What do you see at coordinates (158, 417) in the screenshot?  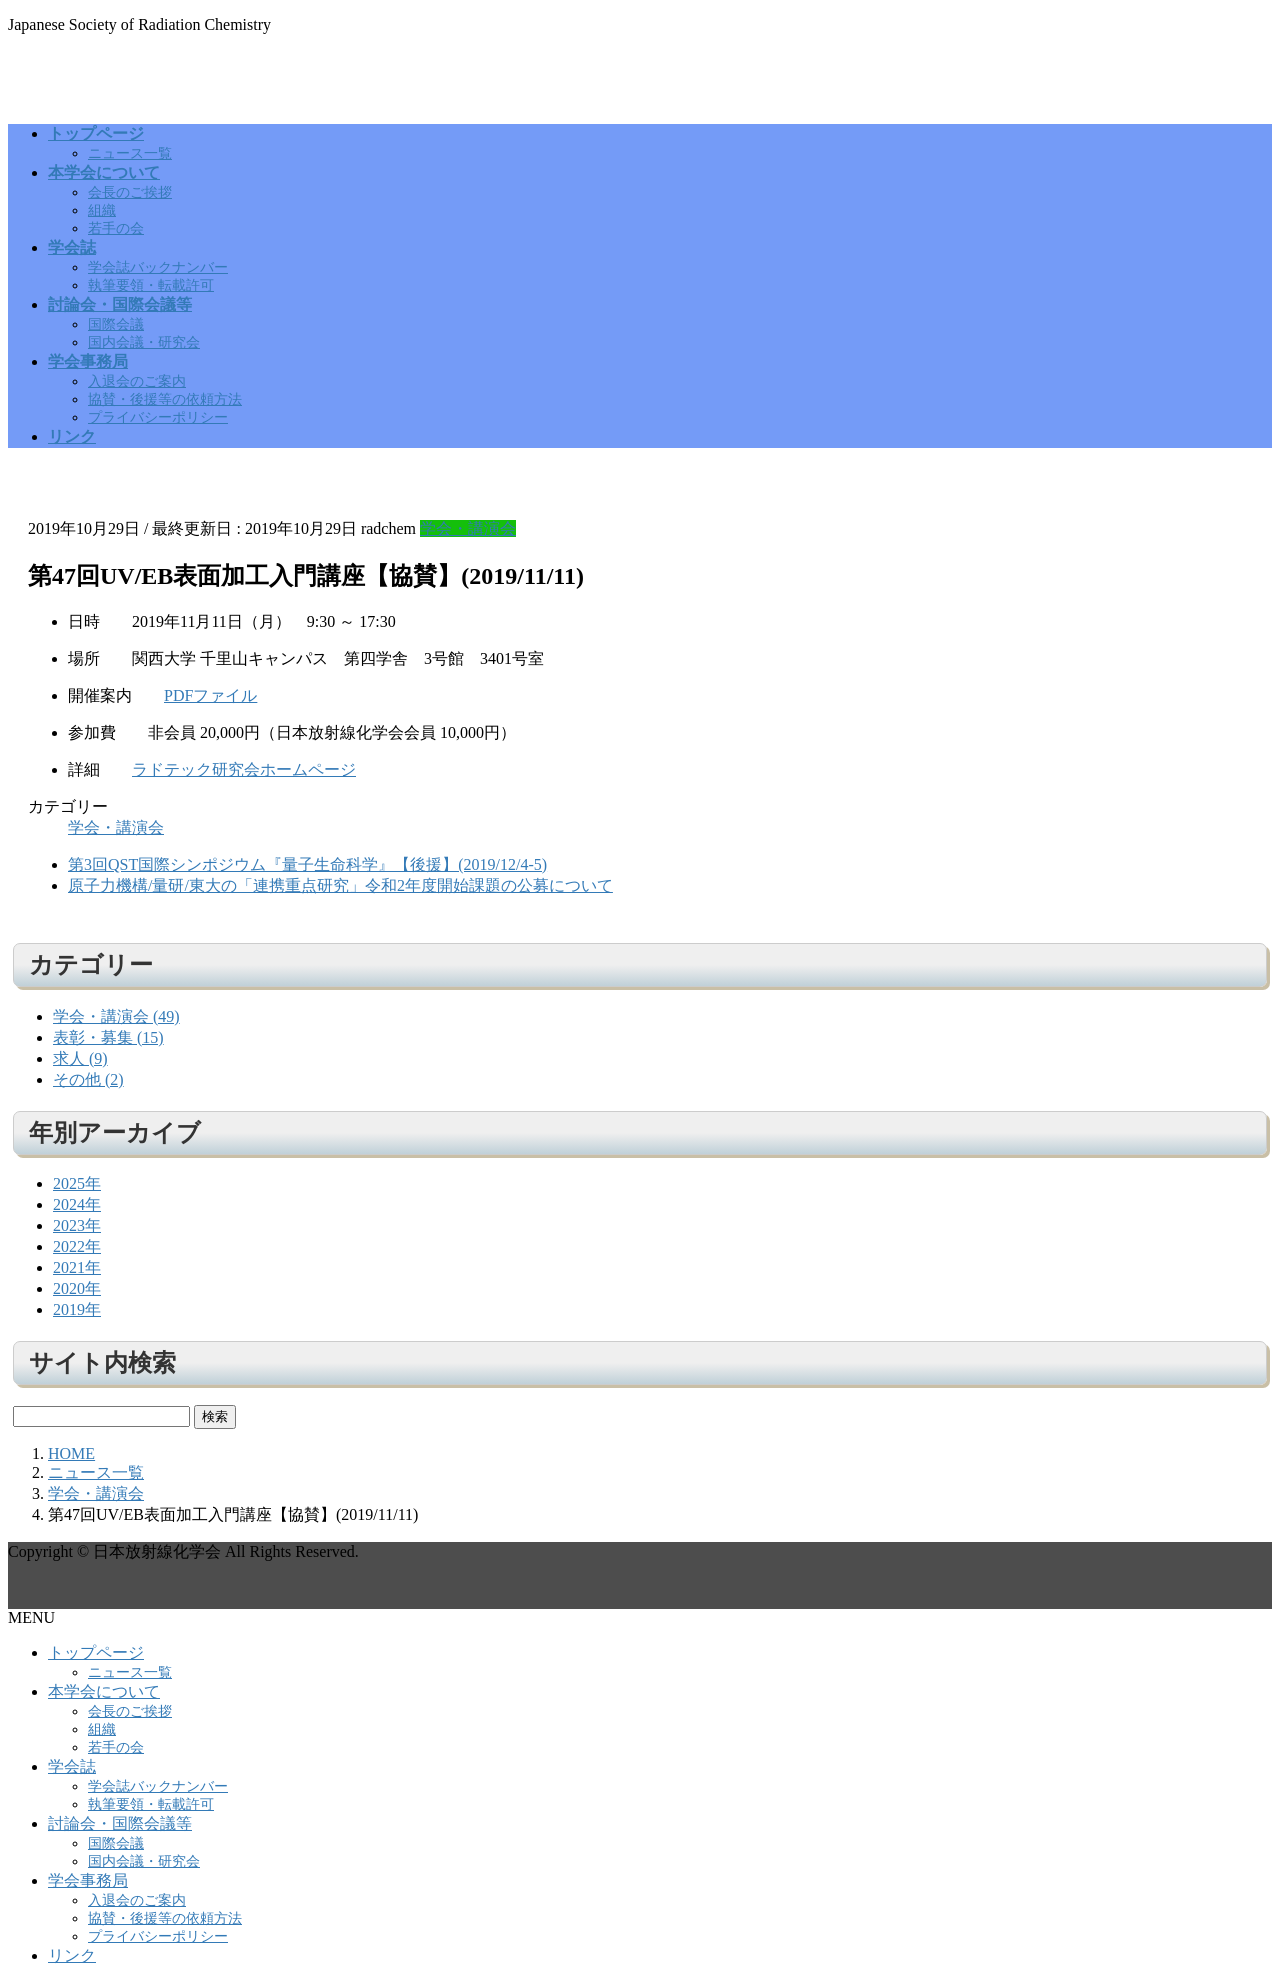 I see `プライバシーポリシー` at bounding box center [158, 417].